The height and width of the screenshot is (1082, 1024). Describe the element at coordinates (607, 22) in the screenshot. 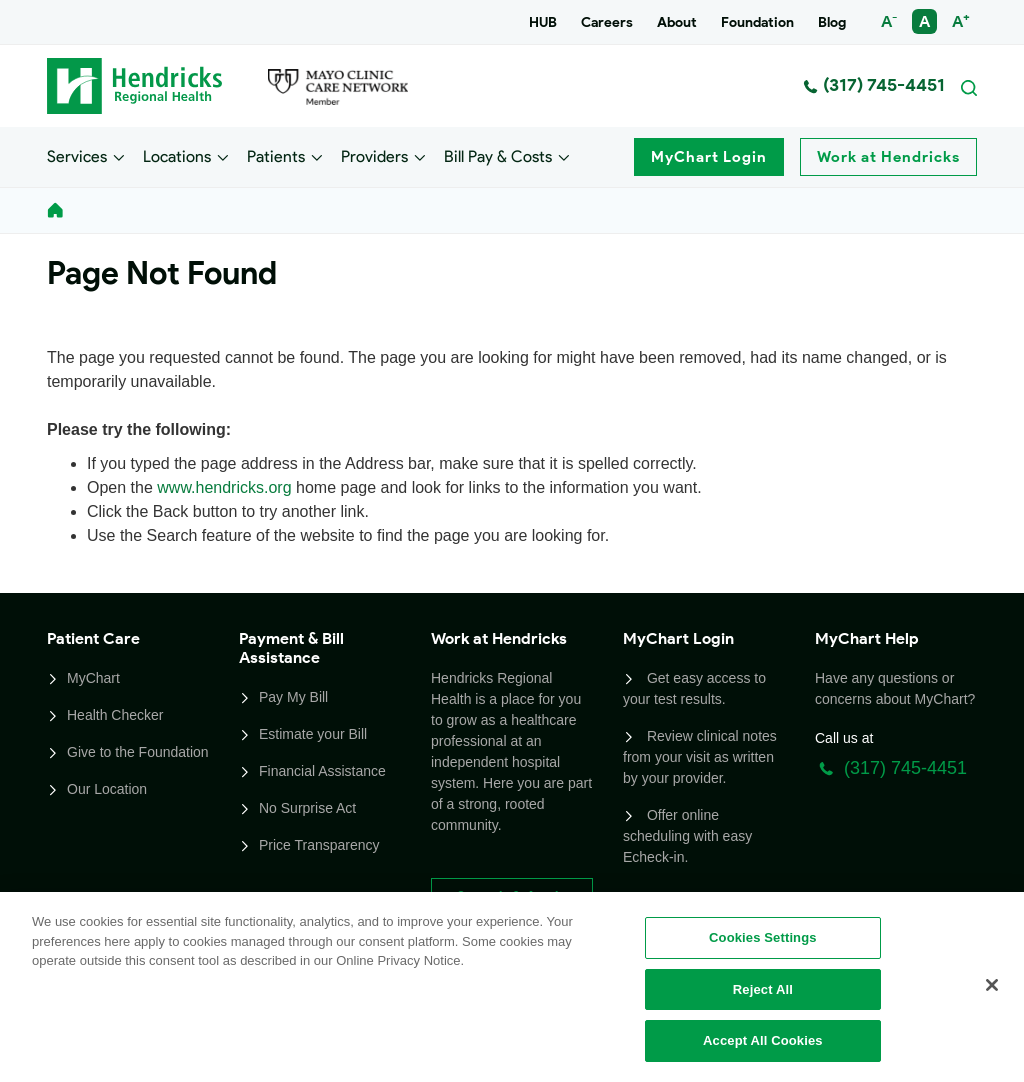

I see `Careers` at that location.